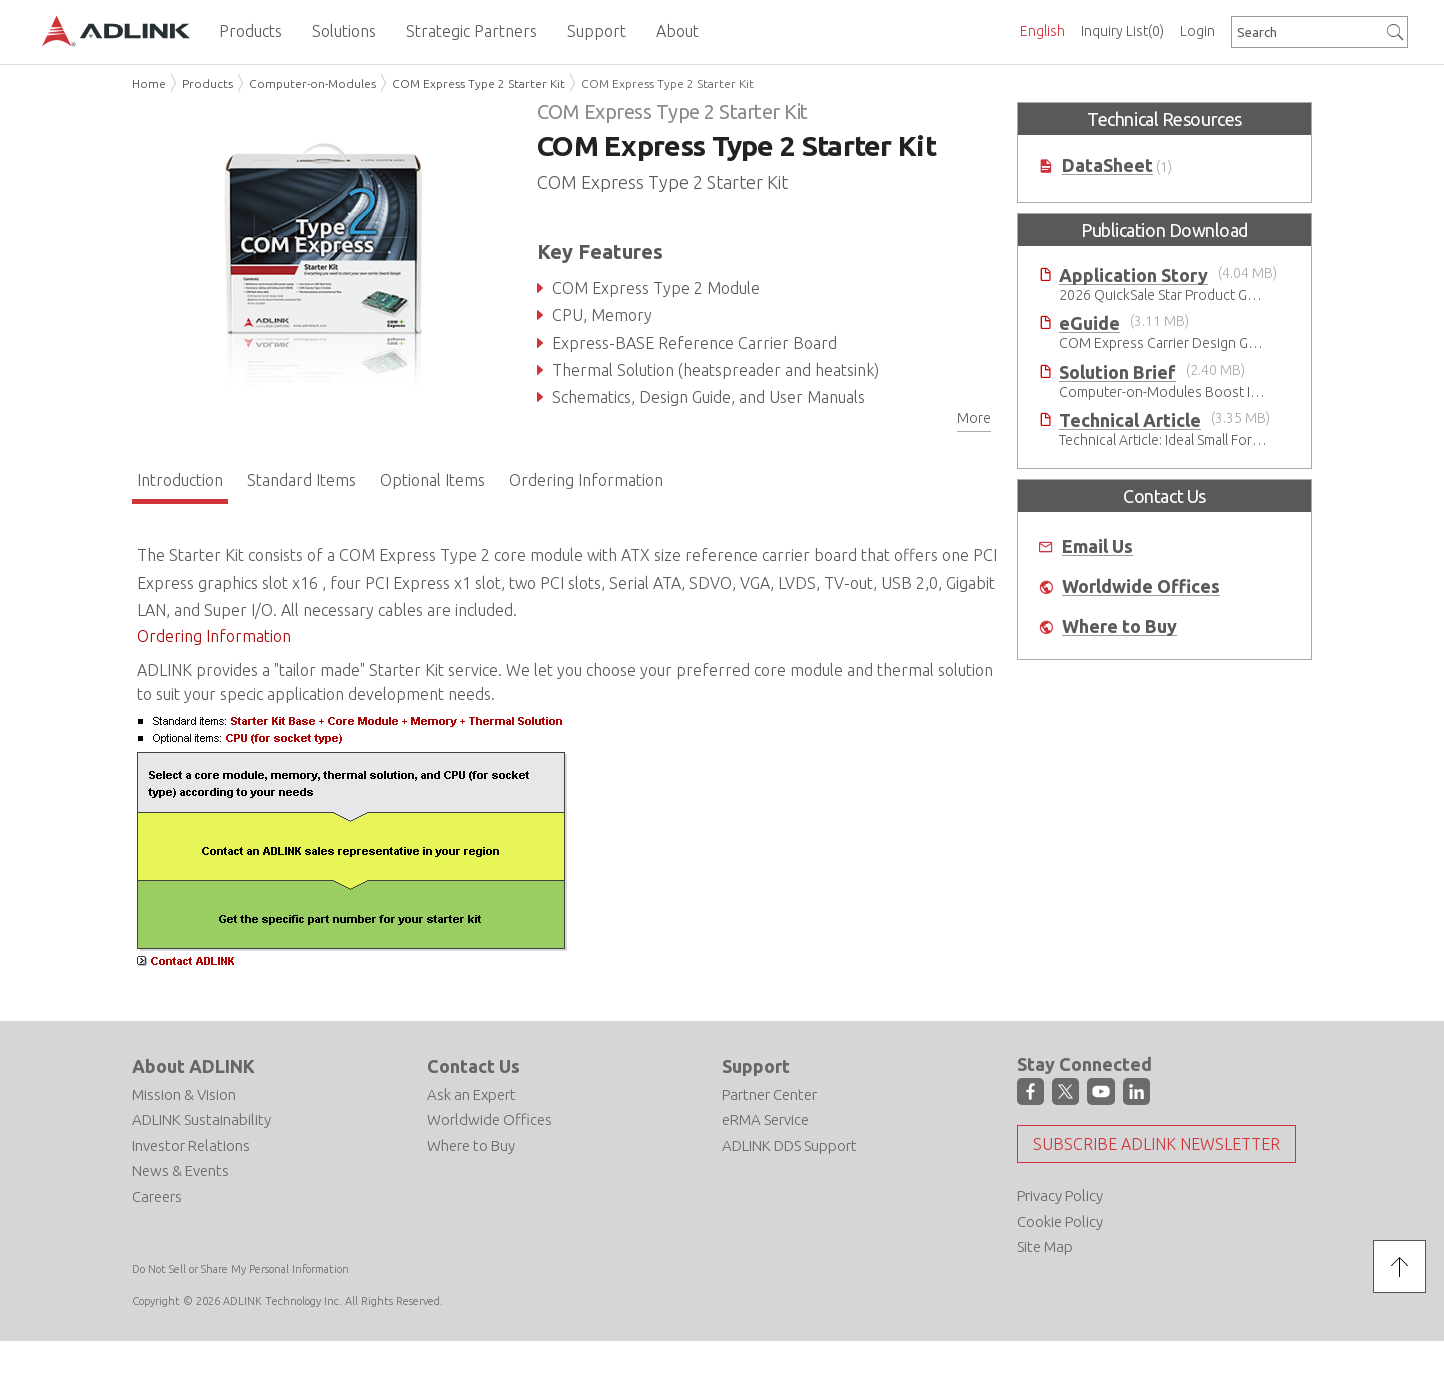 The image size is (1444, 1382). Describe the element at coordinates (1060, 1221) in the screenshot. I see `Cookie Policy` at that location.